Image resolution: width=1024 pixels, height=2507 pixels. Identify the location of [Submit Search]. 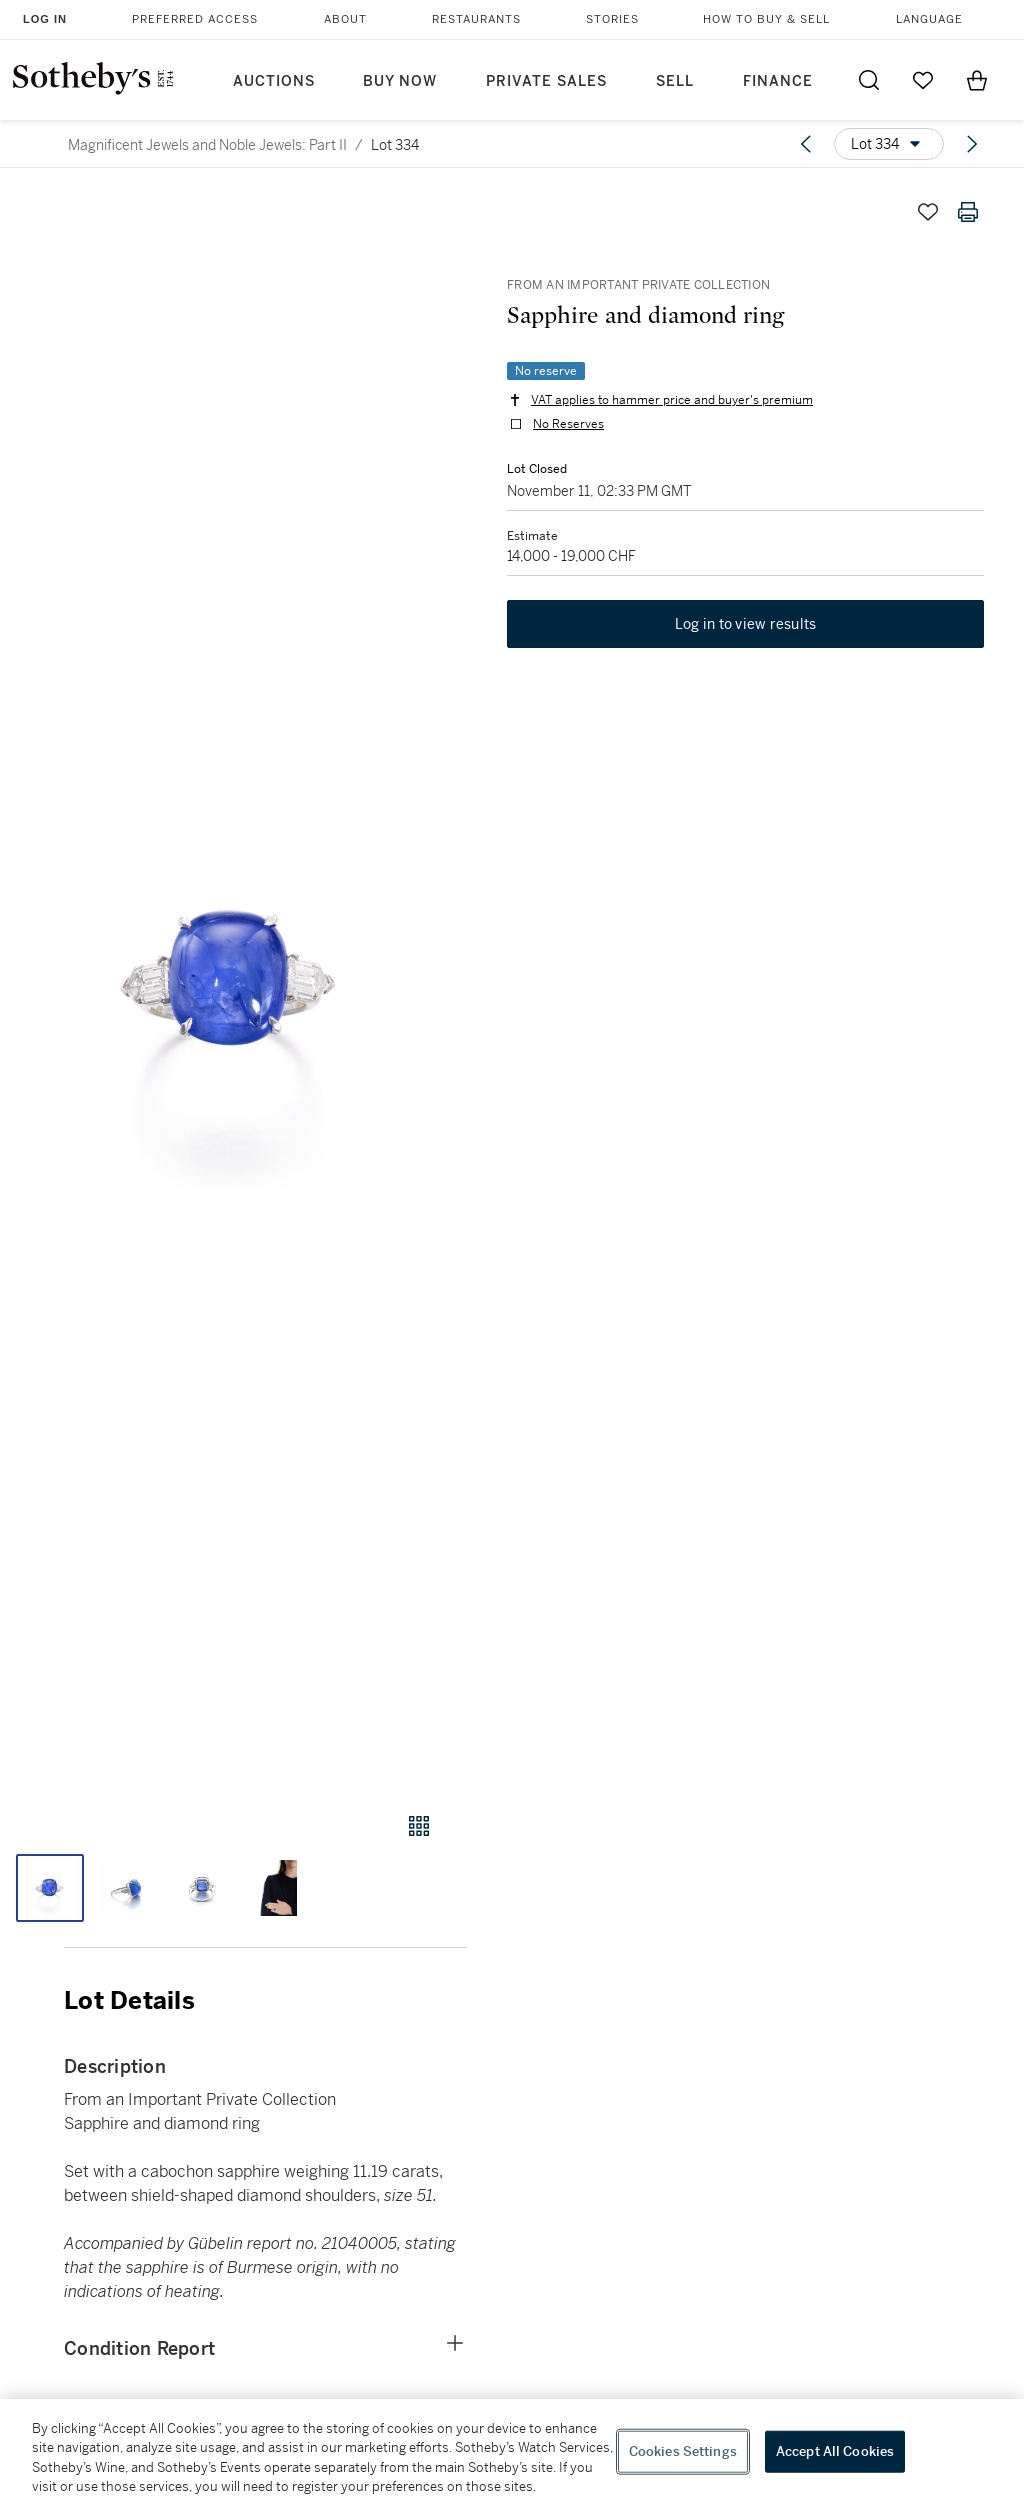
(869, 80).